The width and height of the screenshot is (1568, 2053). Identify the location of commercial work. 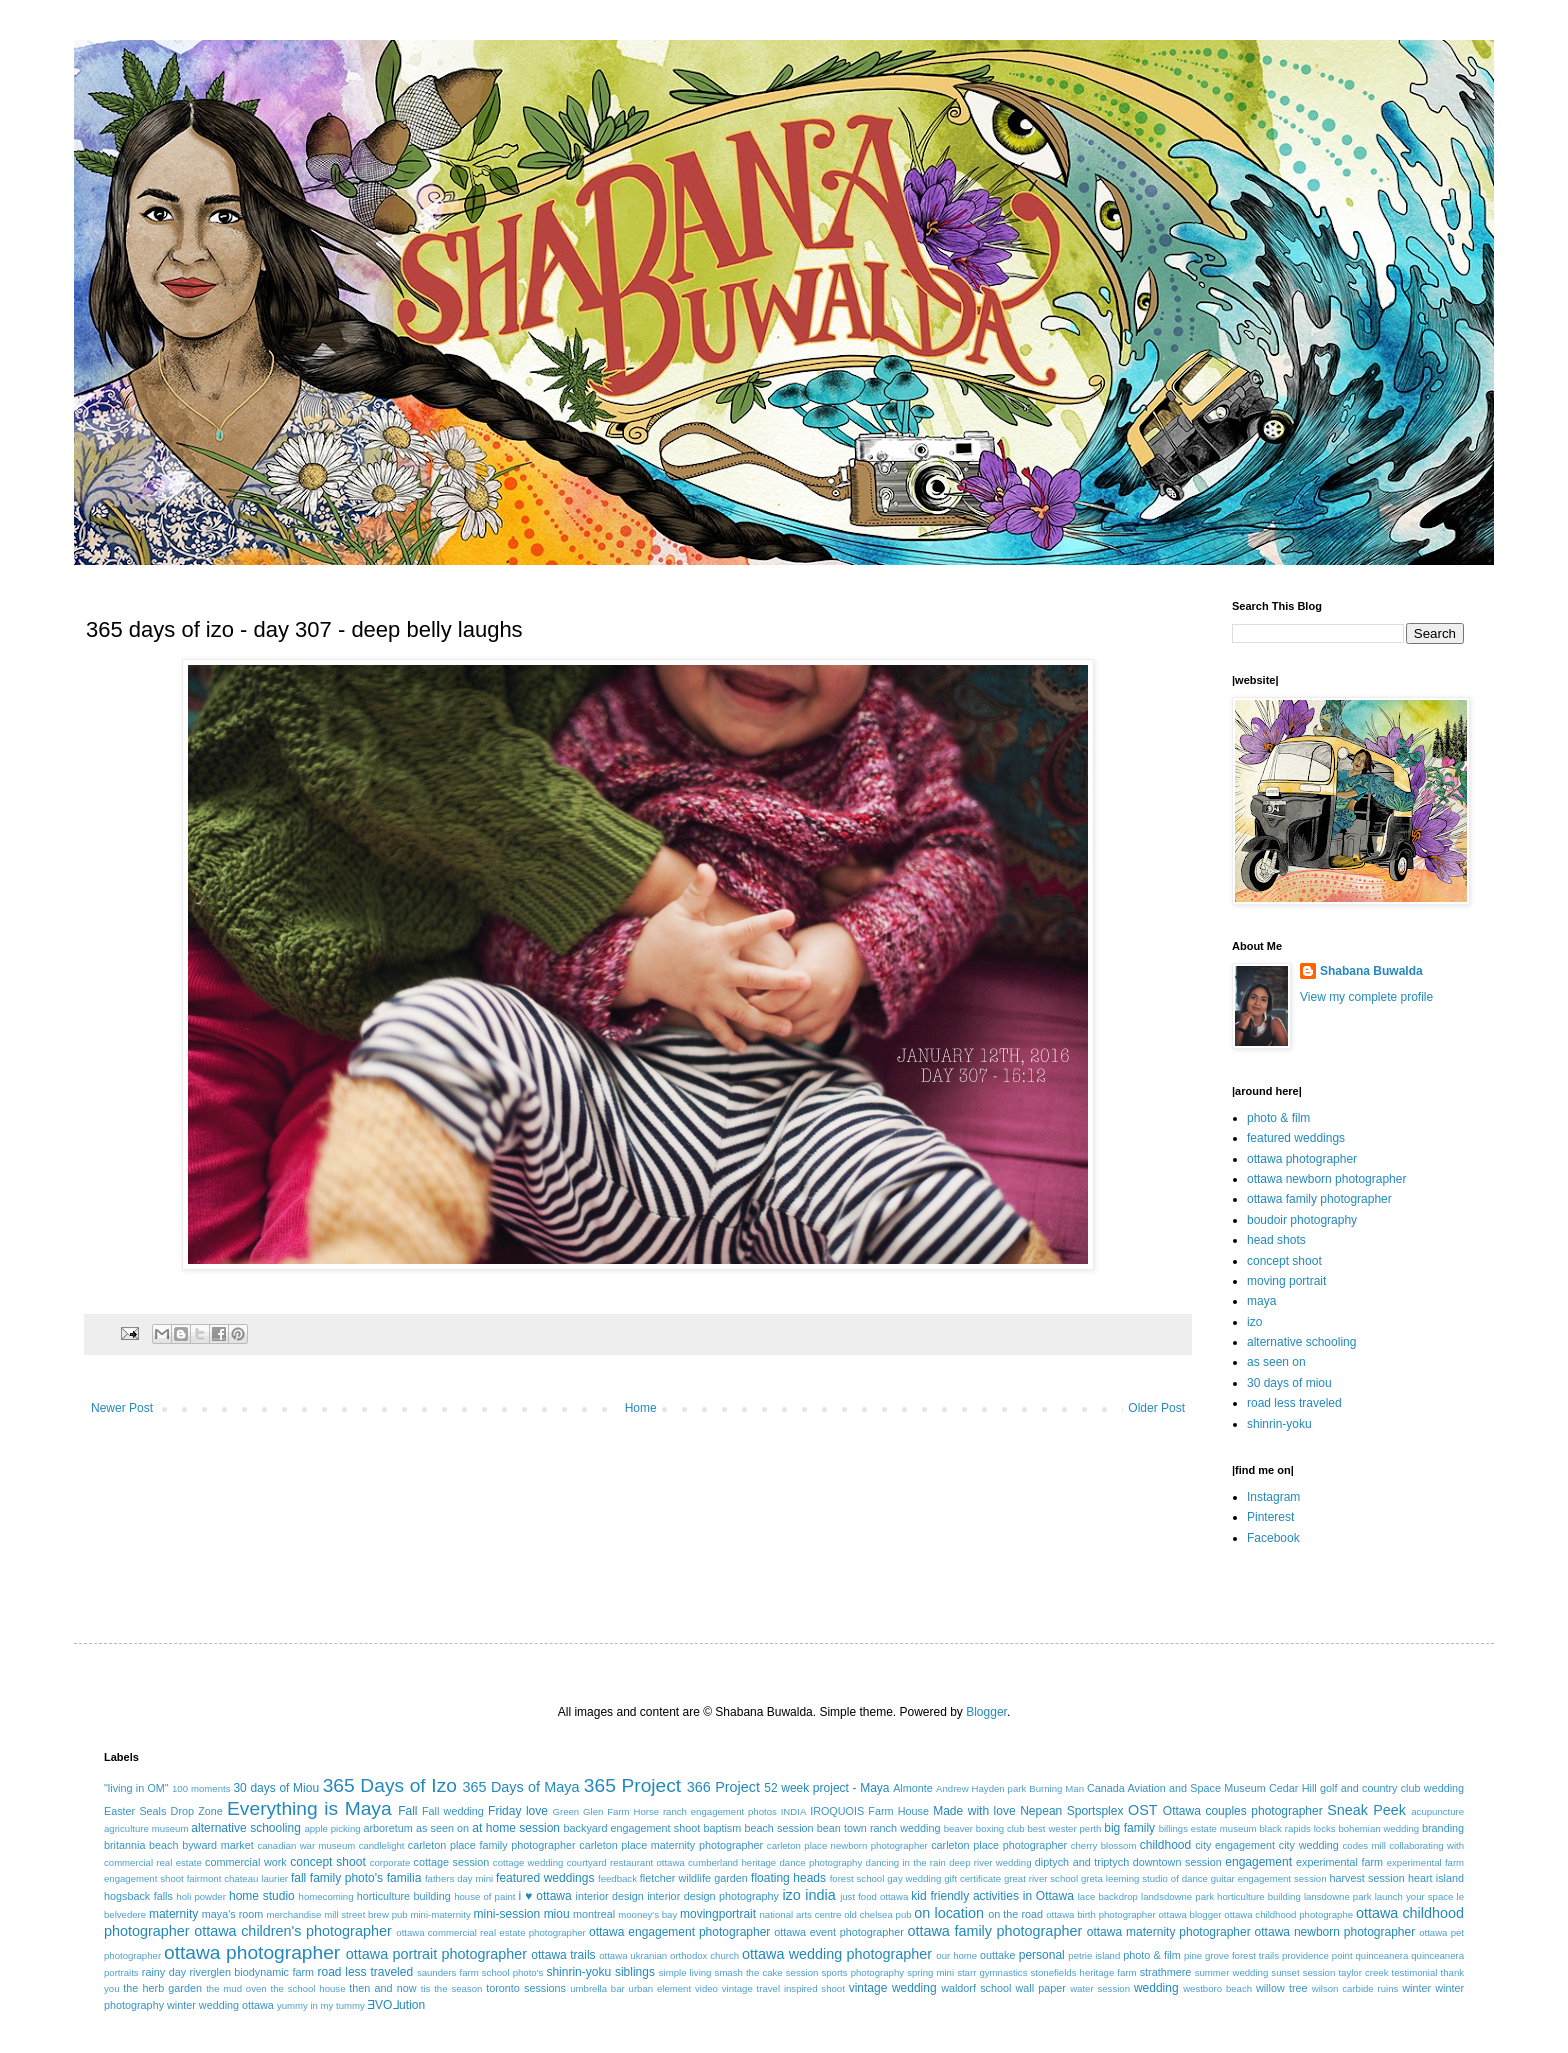
(246, 1862).